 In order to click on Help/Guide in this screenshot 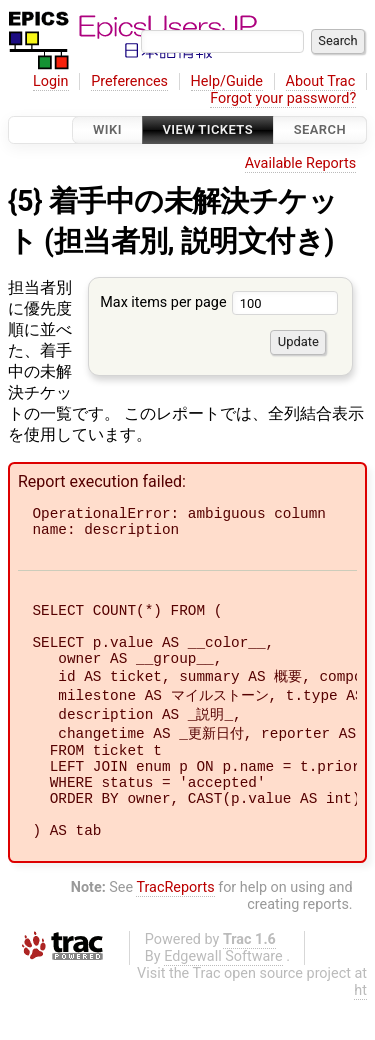, I will do `click(227, 81)`.